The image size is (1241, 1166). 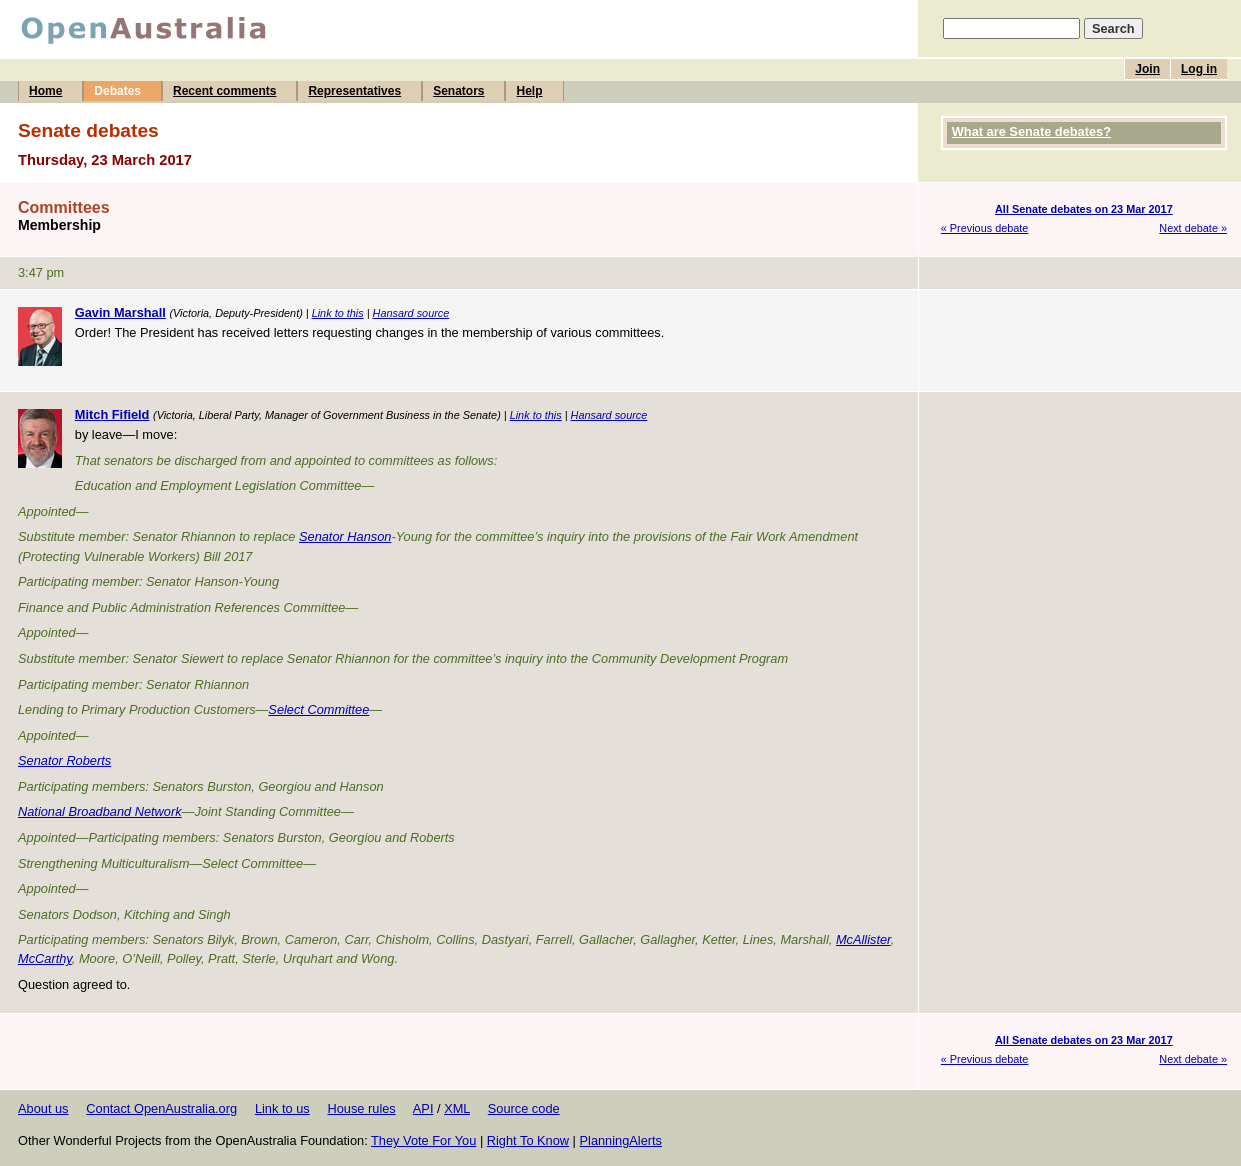 I want to click on Select Committee, so click(x=318, y=709).